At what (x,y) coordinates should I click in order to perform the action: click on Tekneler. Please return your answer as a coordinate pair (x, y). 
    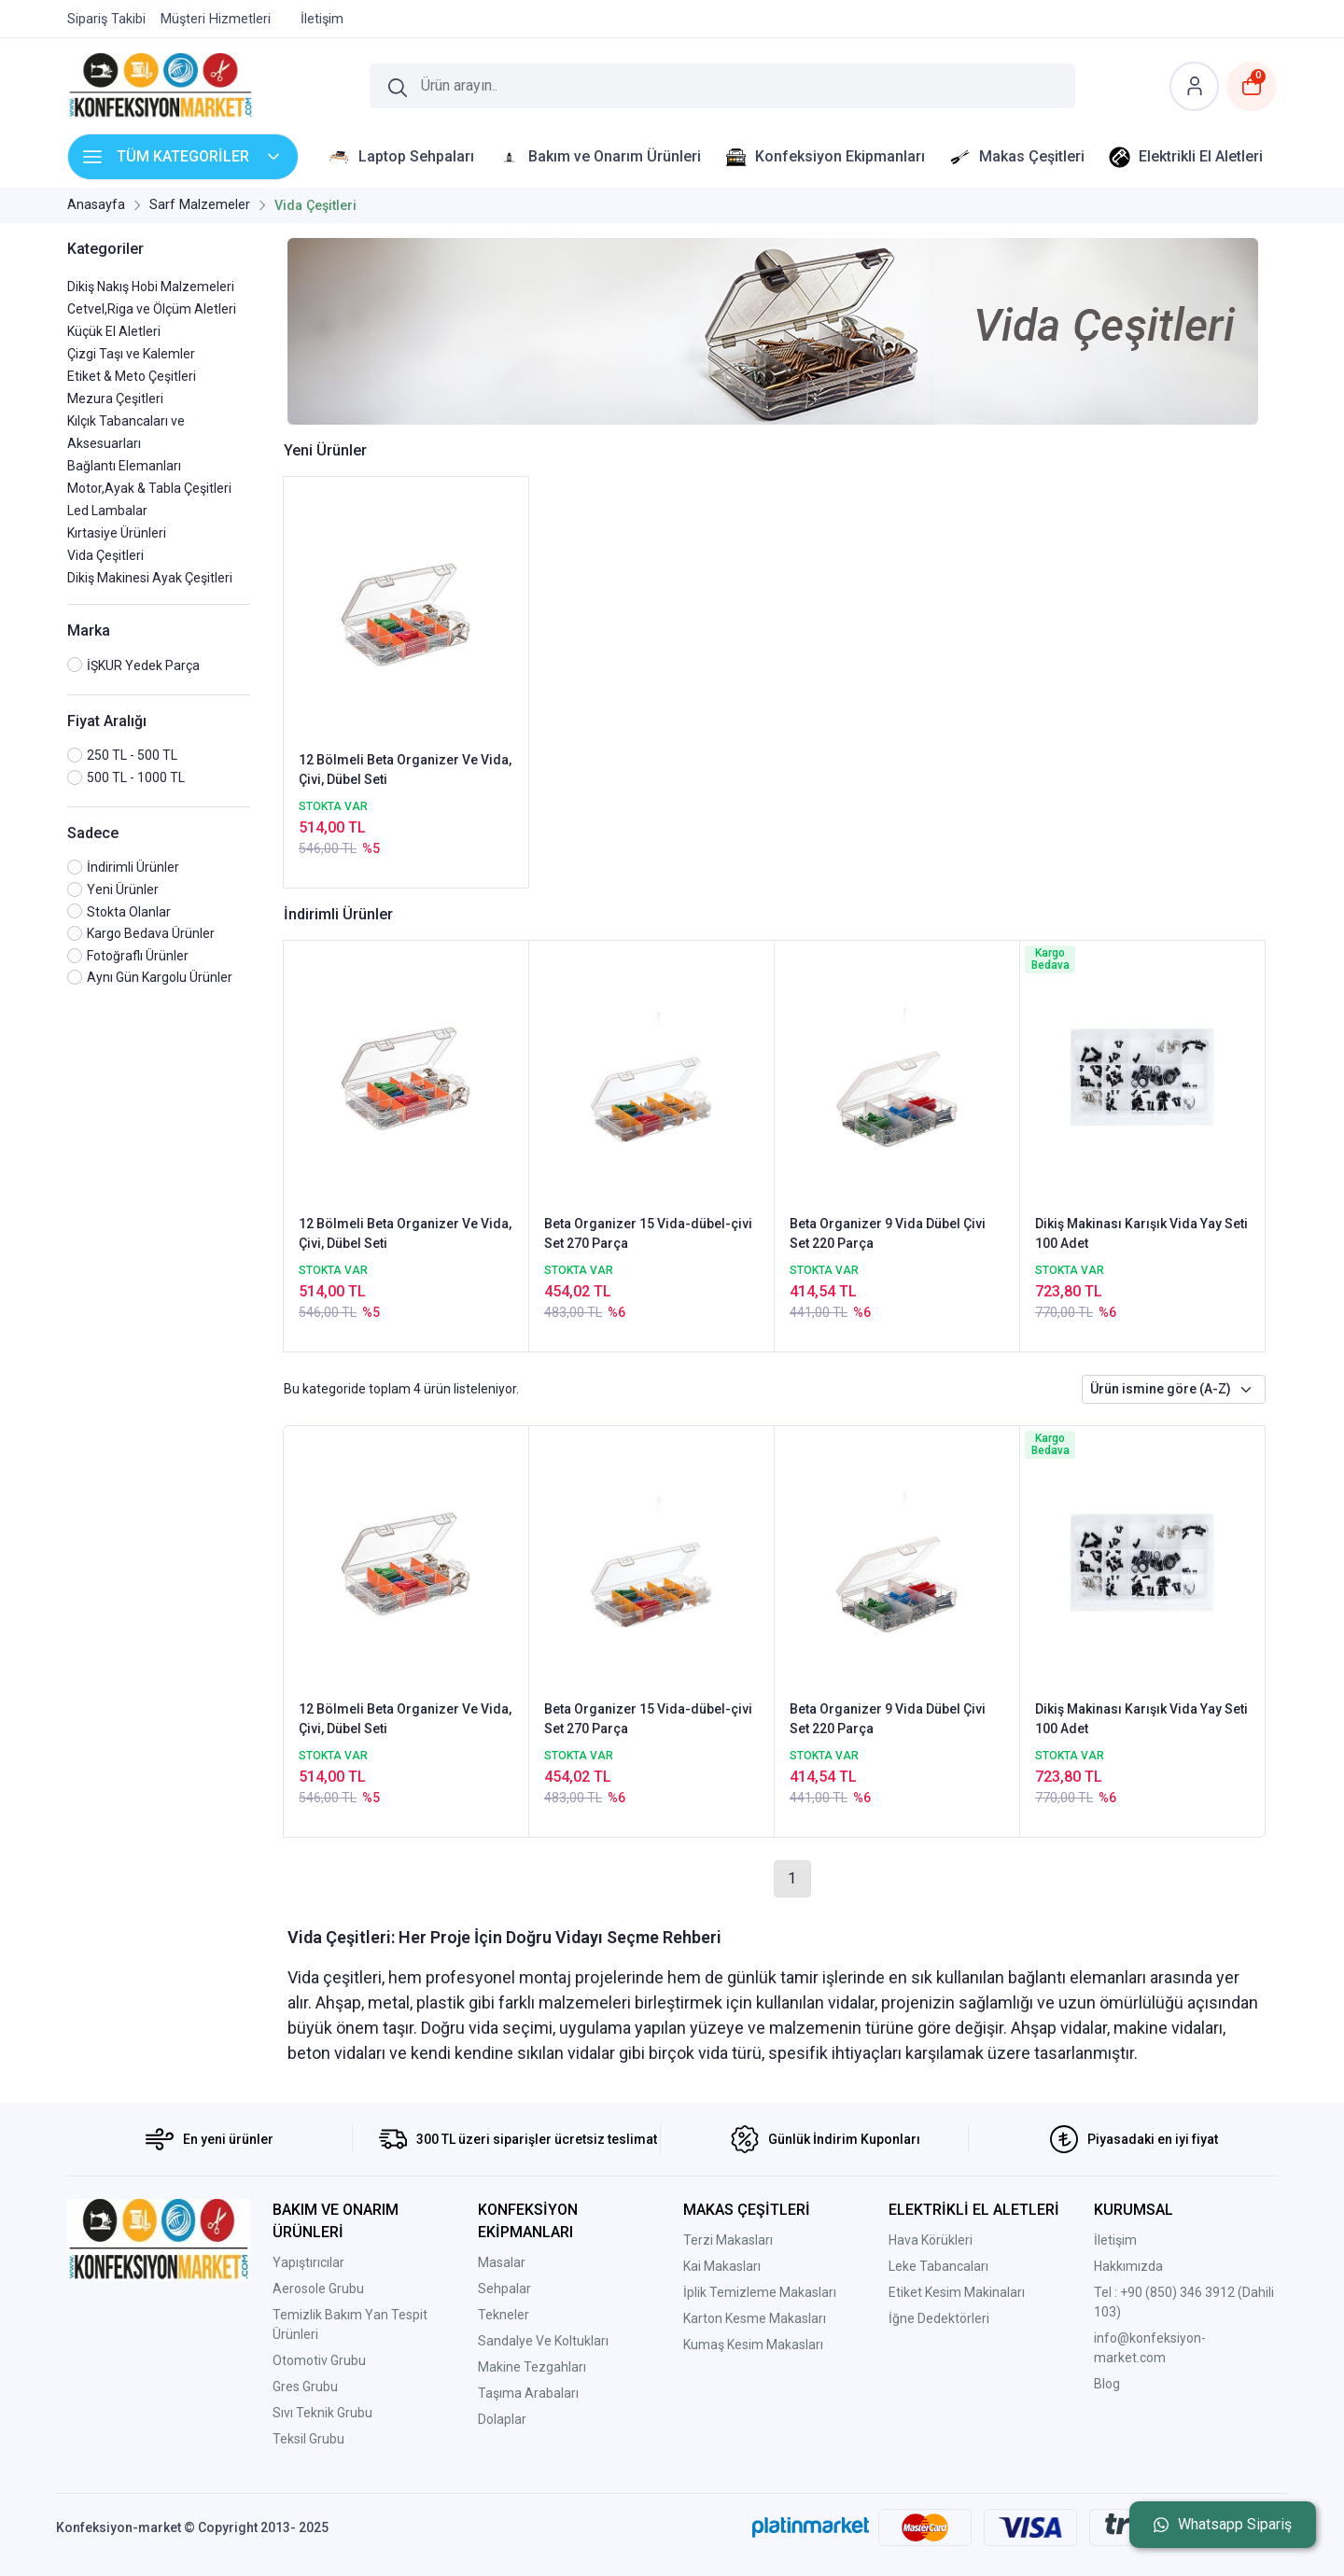
    Looking at the image, I should click on (503, 2314).